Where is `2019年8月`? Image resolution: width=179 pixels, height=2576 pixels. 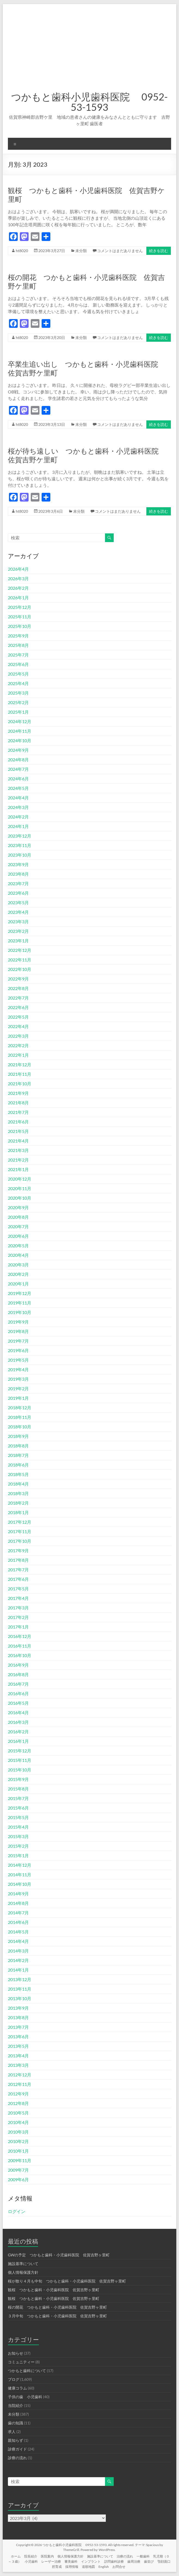 2019年8月 is located at coordinates (18, 1331).